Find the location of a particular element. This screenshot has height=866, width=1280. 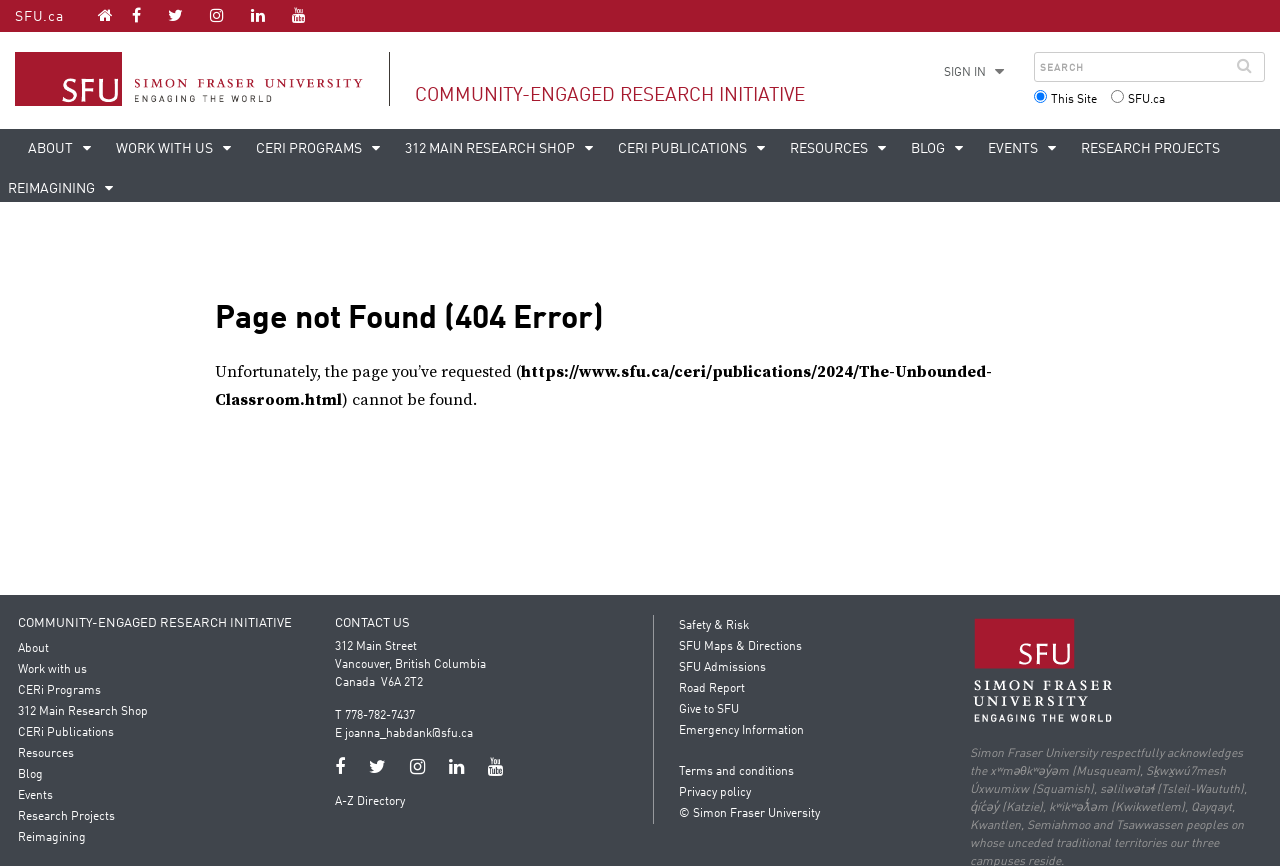

© Simon Fraser University is located at coordinates (749, 814).